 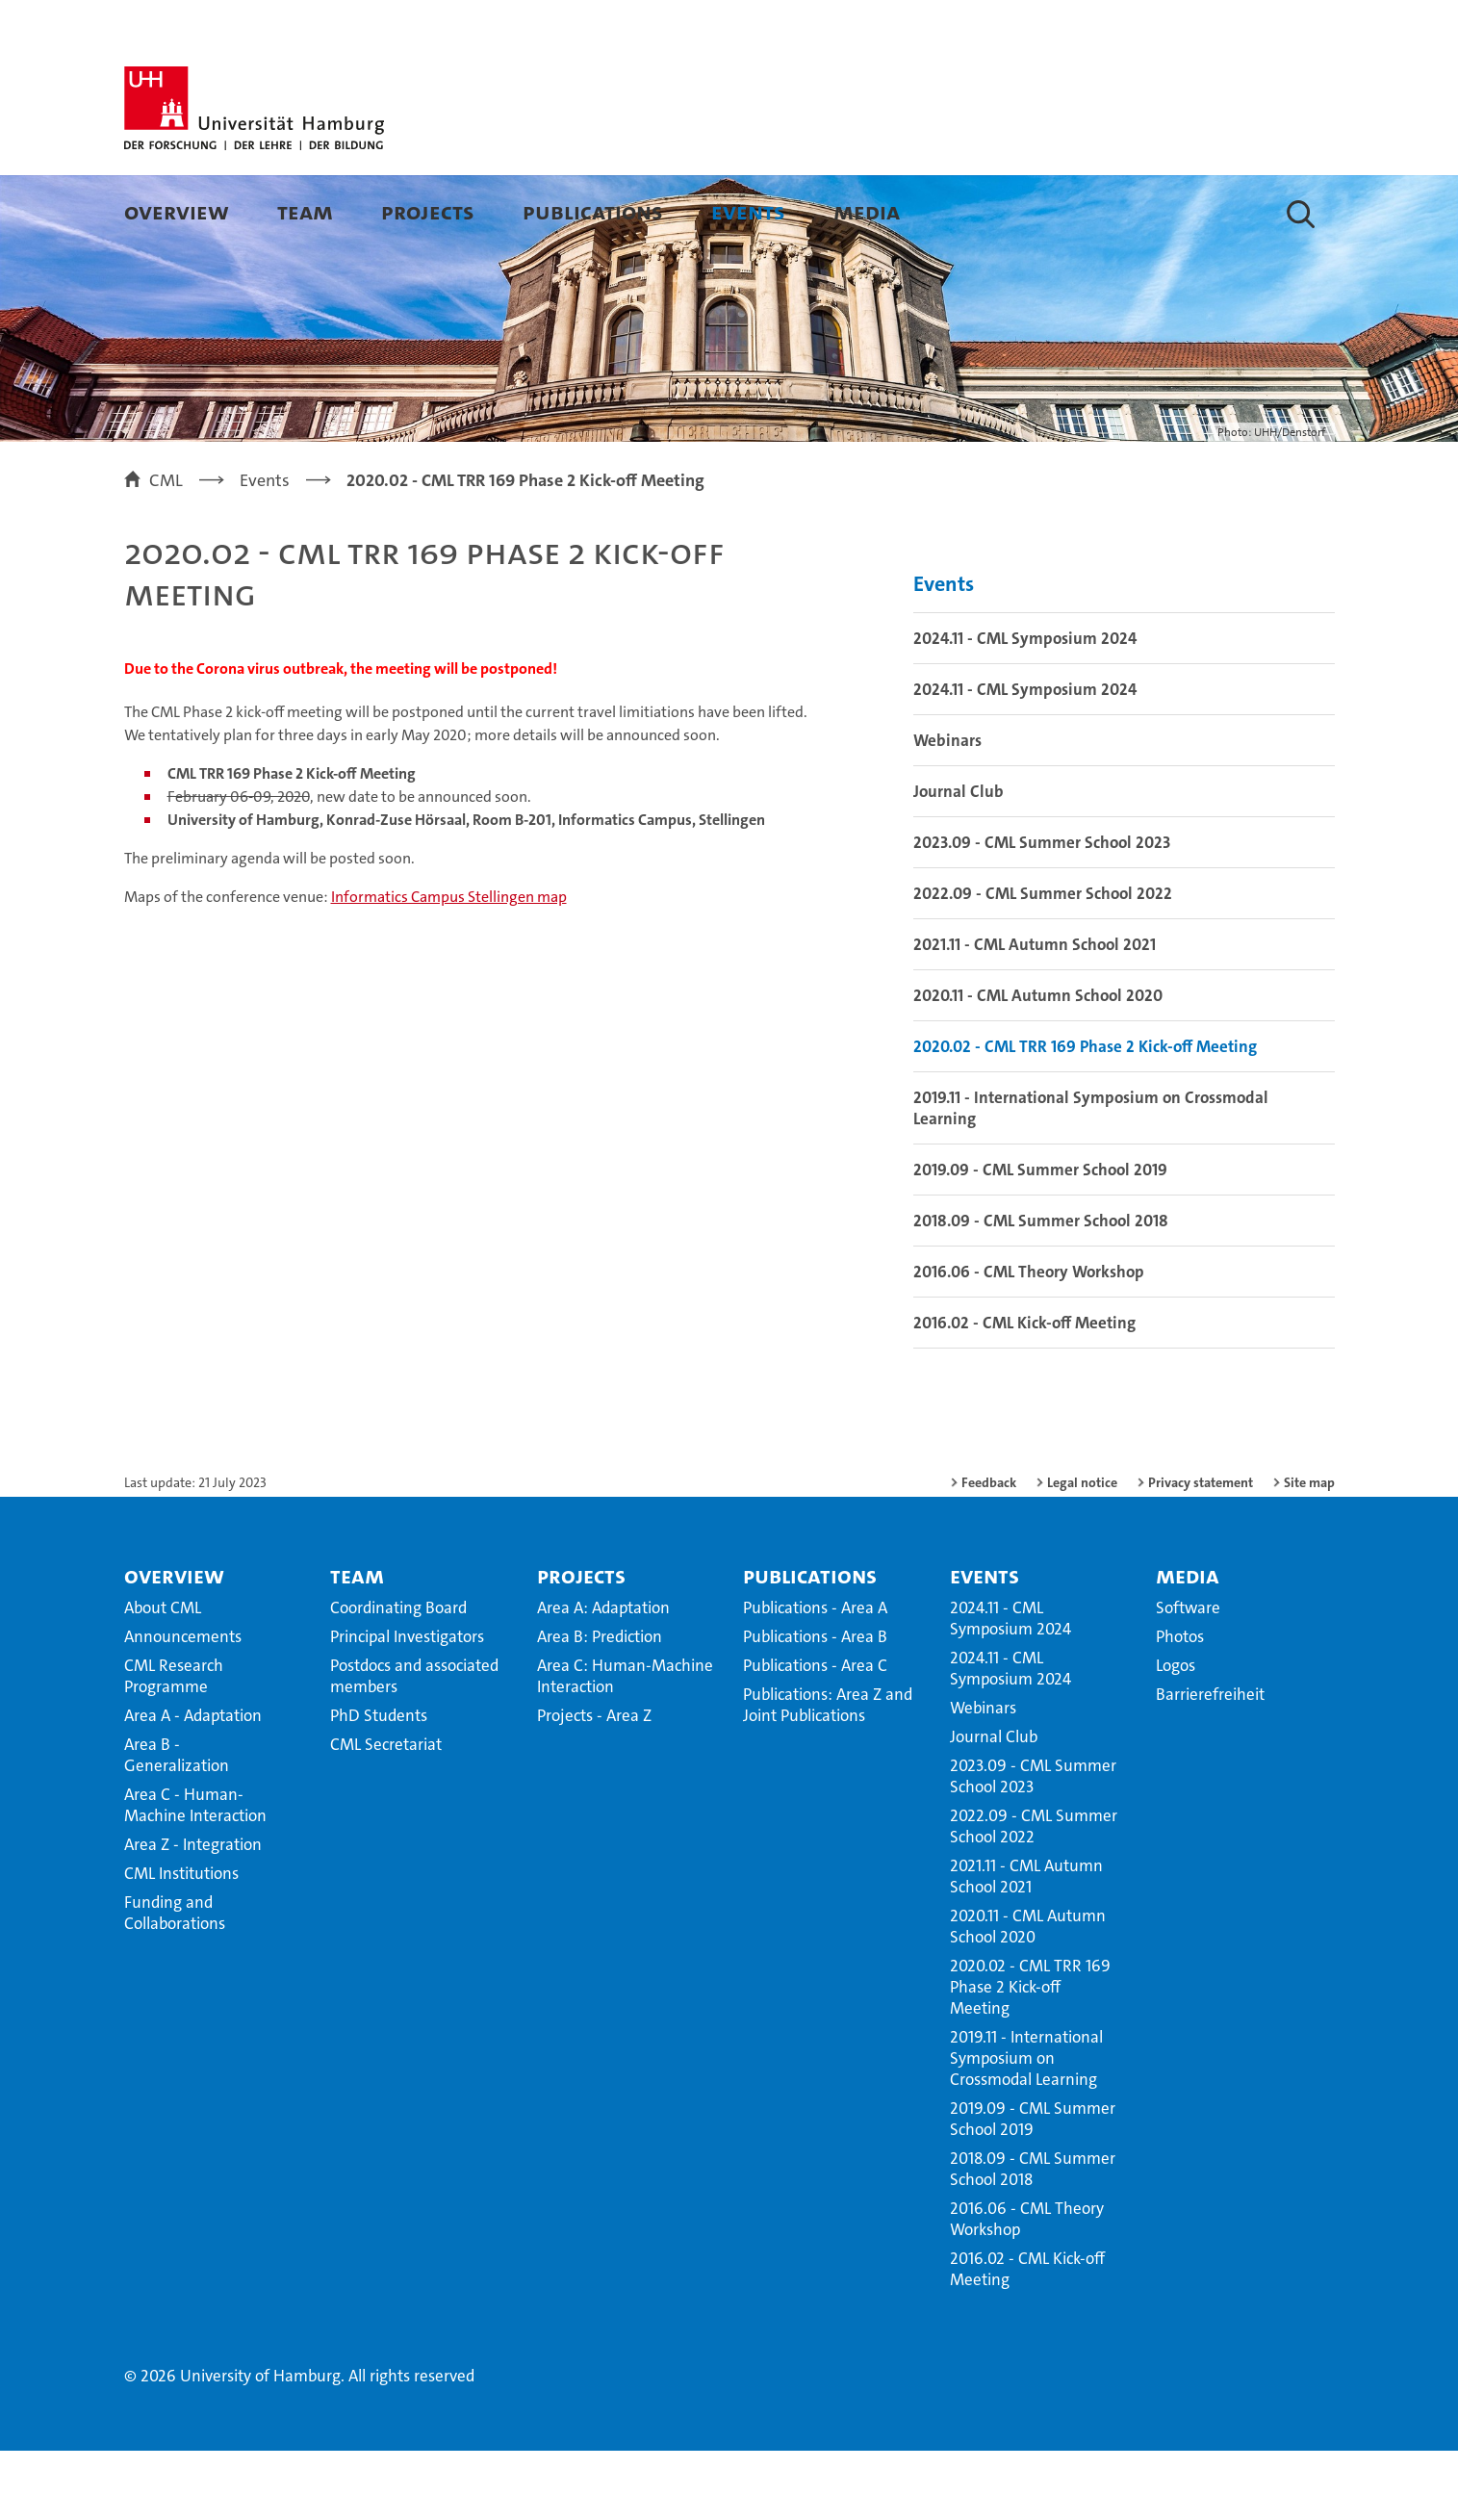 I want to click on 2020.11 - CML Autumn School 2020, so click(x=1038, y=1064).